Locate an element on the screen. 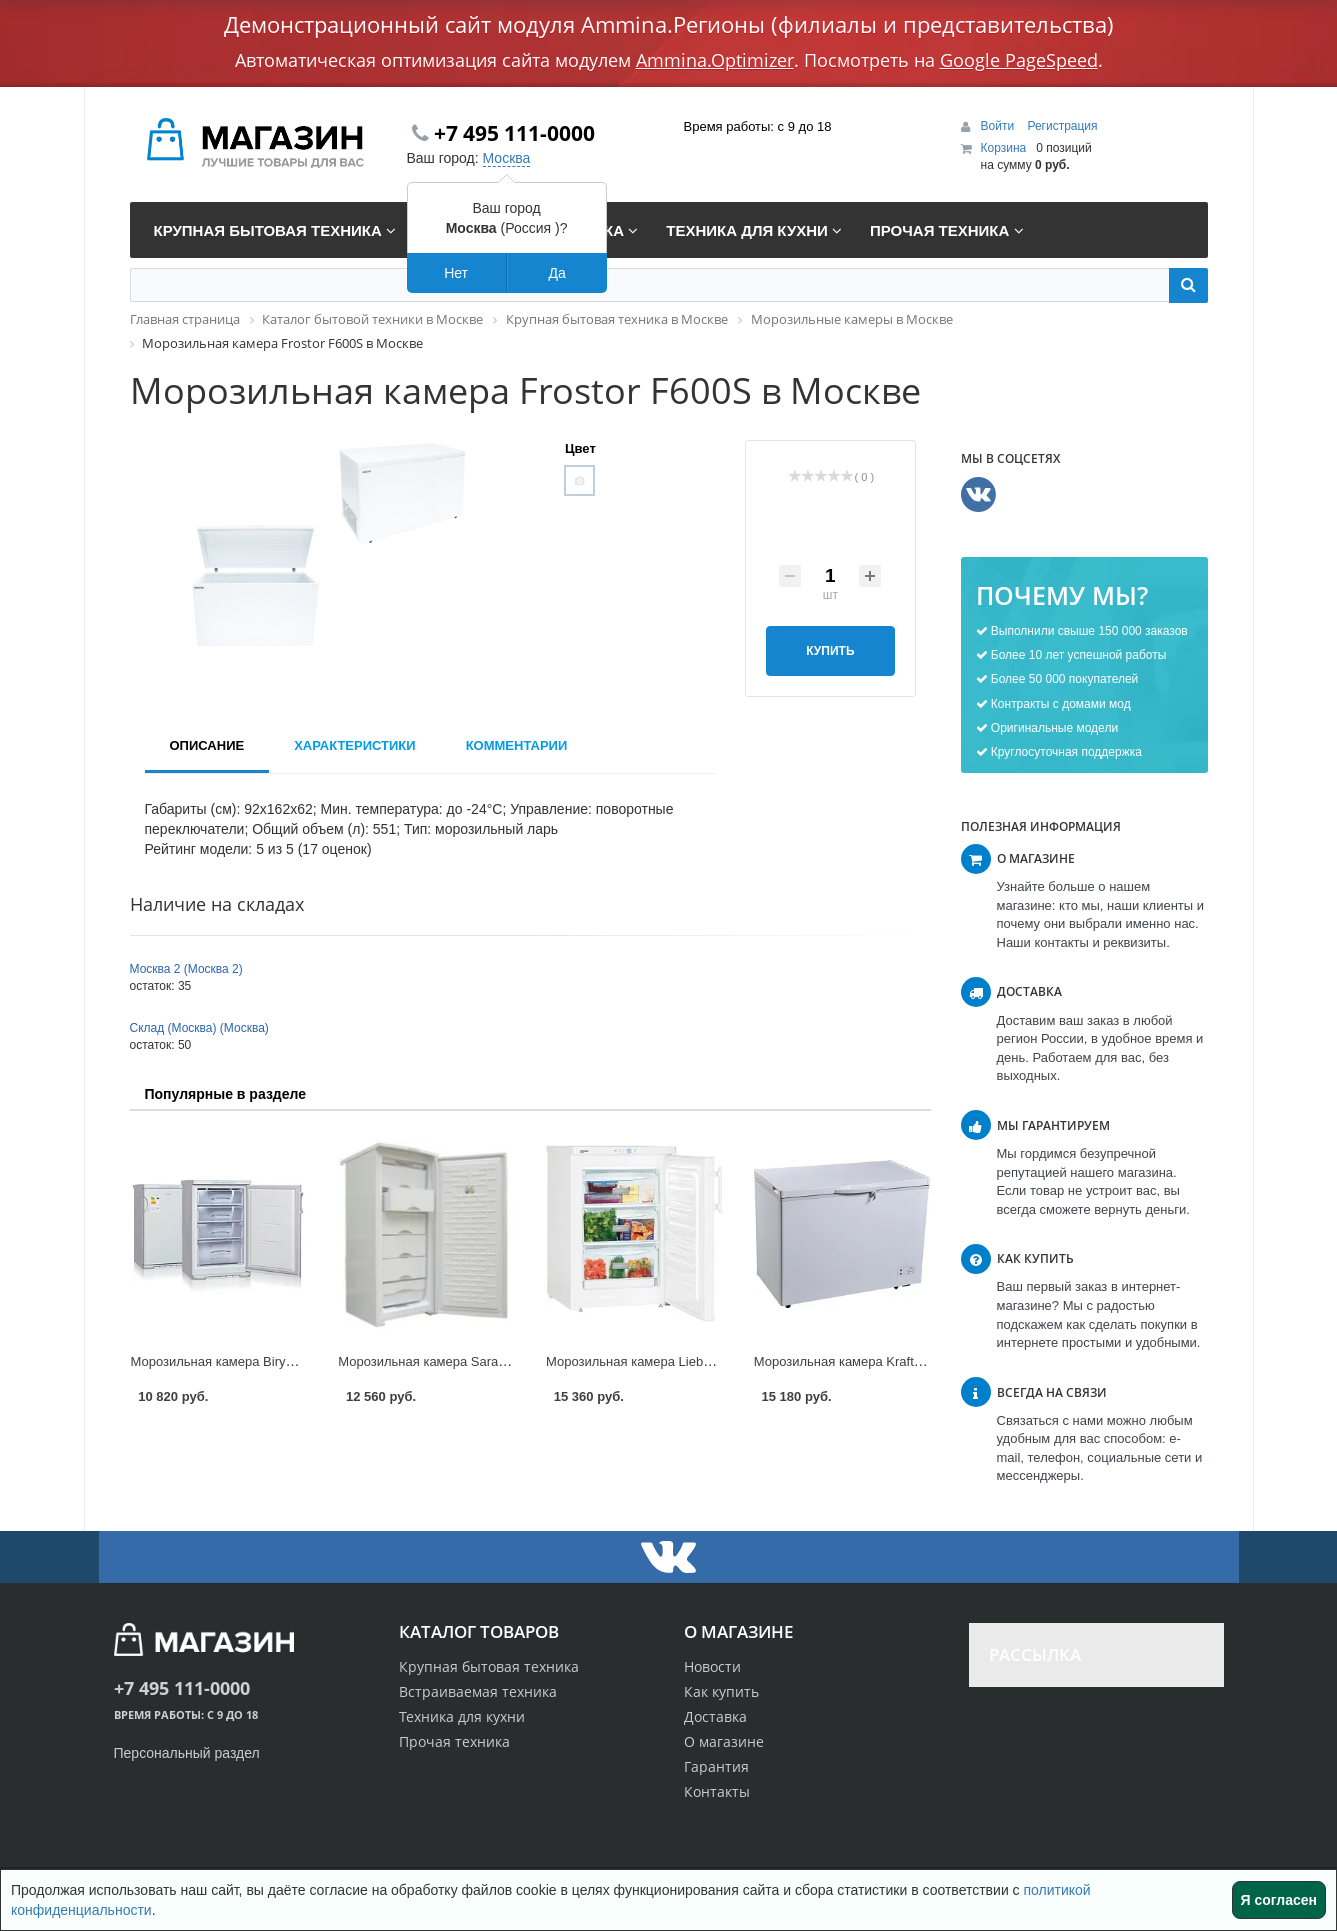  Склад (Москва) (Москва) is located at coordinates (199, 1028).